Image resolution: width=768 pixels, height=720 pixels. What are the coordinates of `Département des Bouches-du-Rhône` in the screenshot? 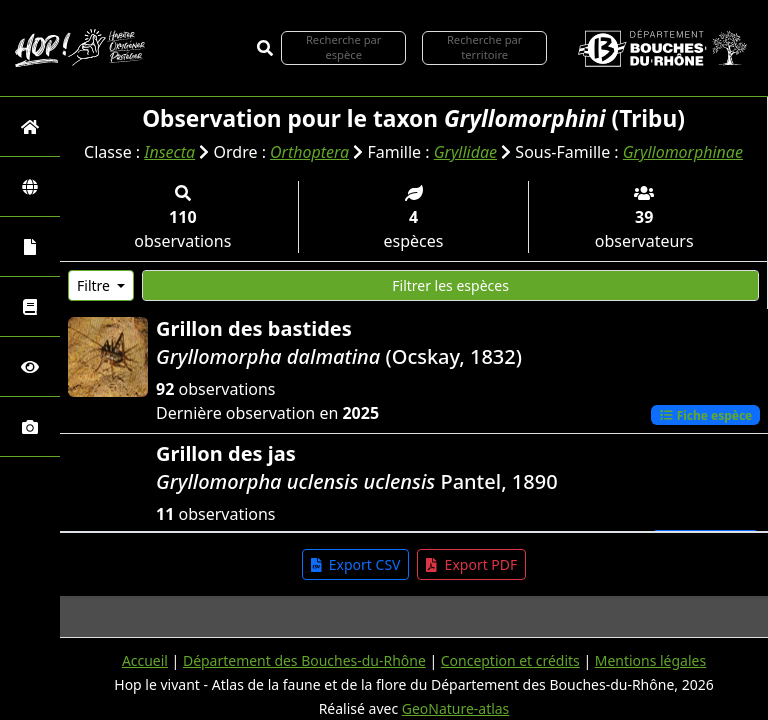 It's located at (303, 660).